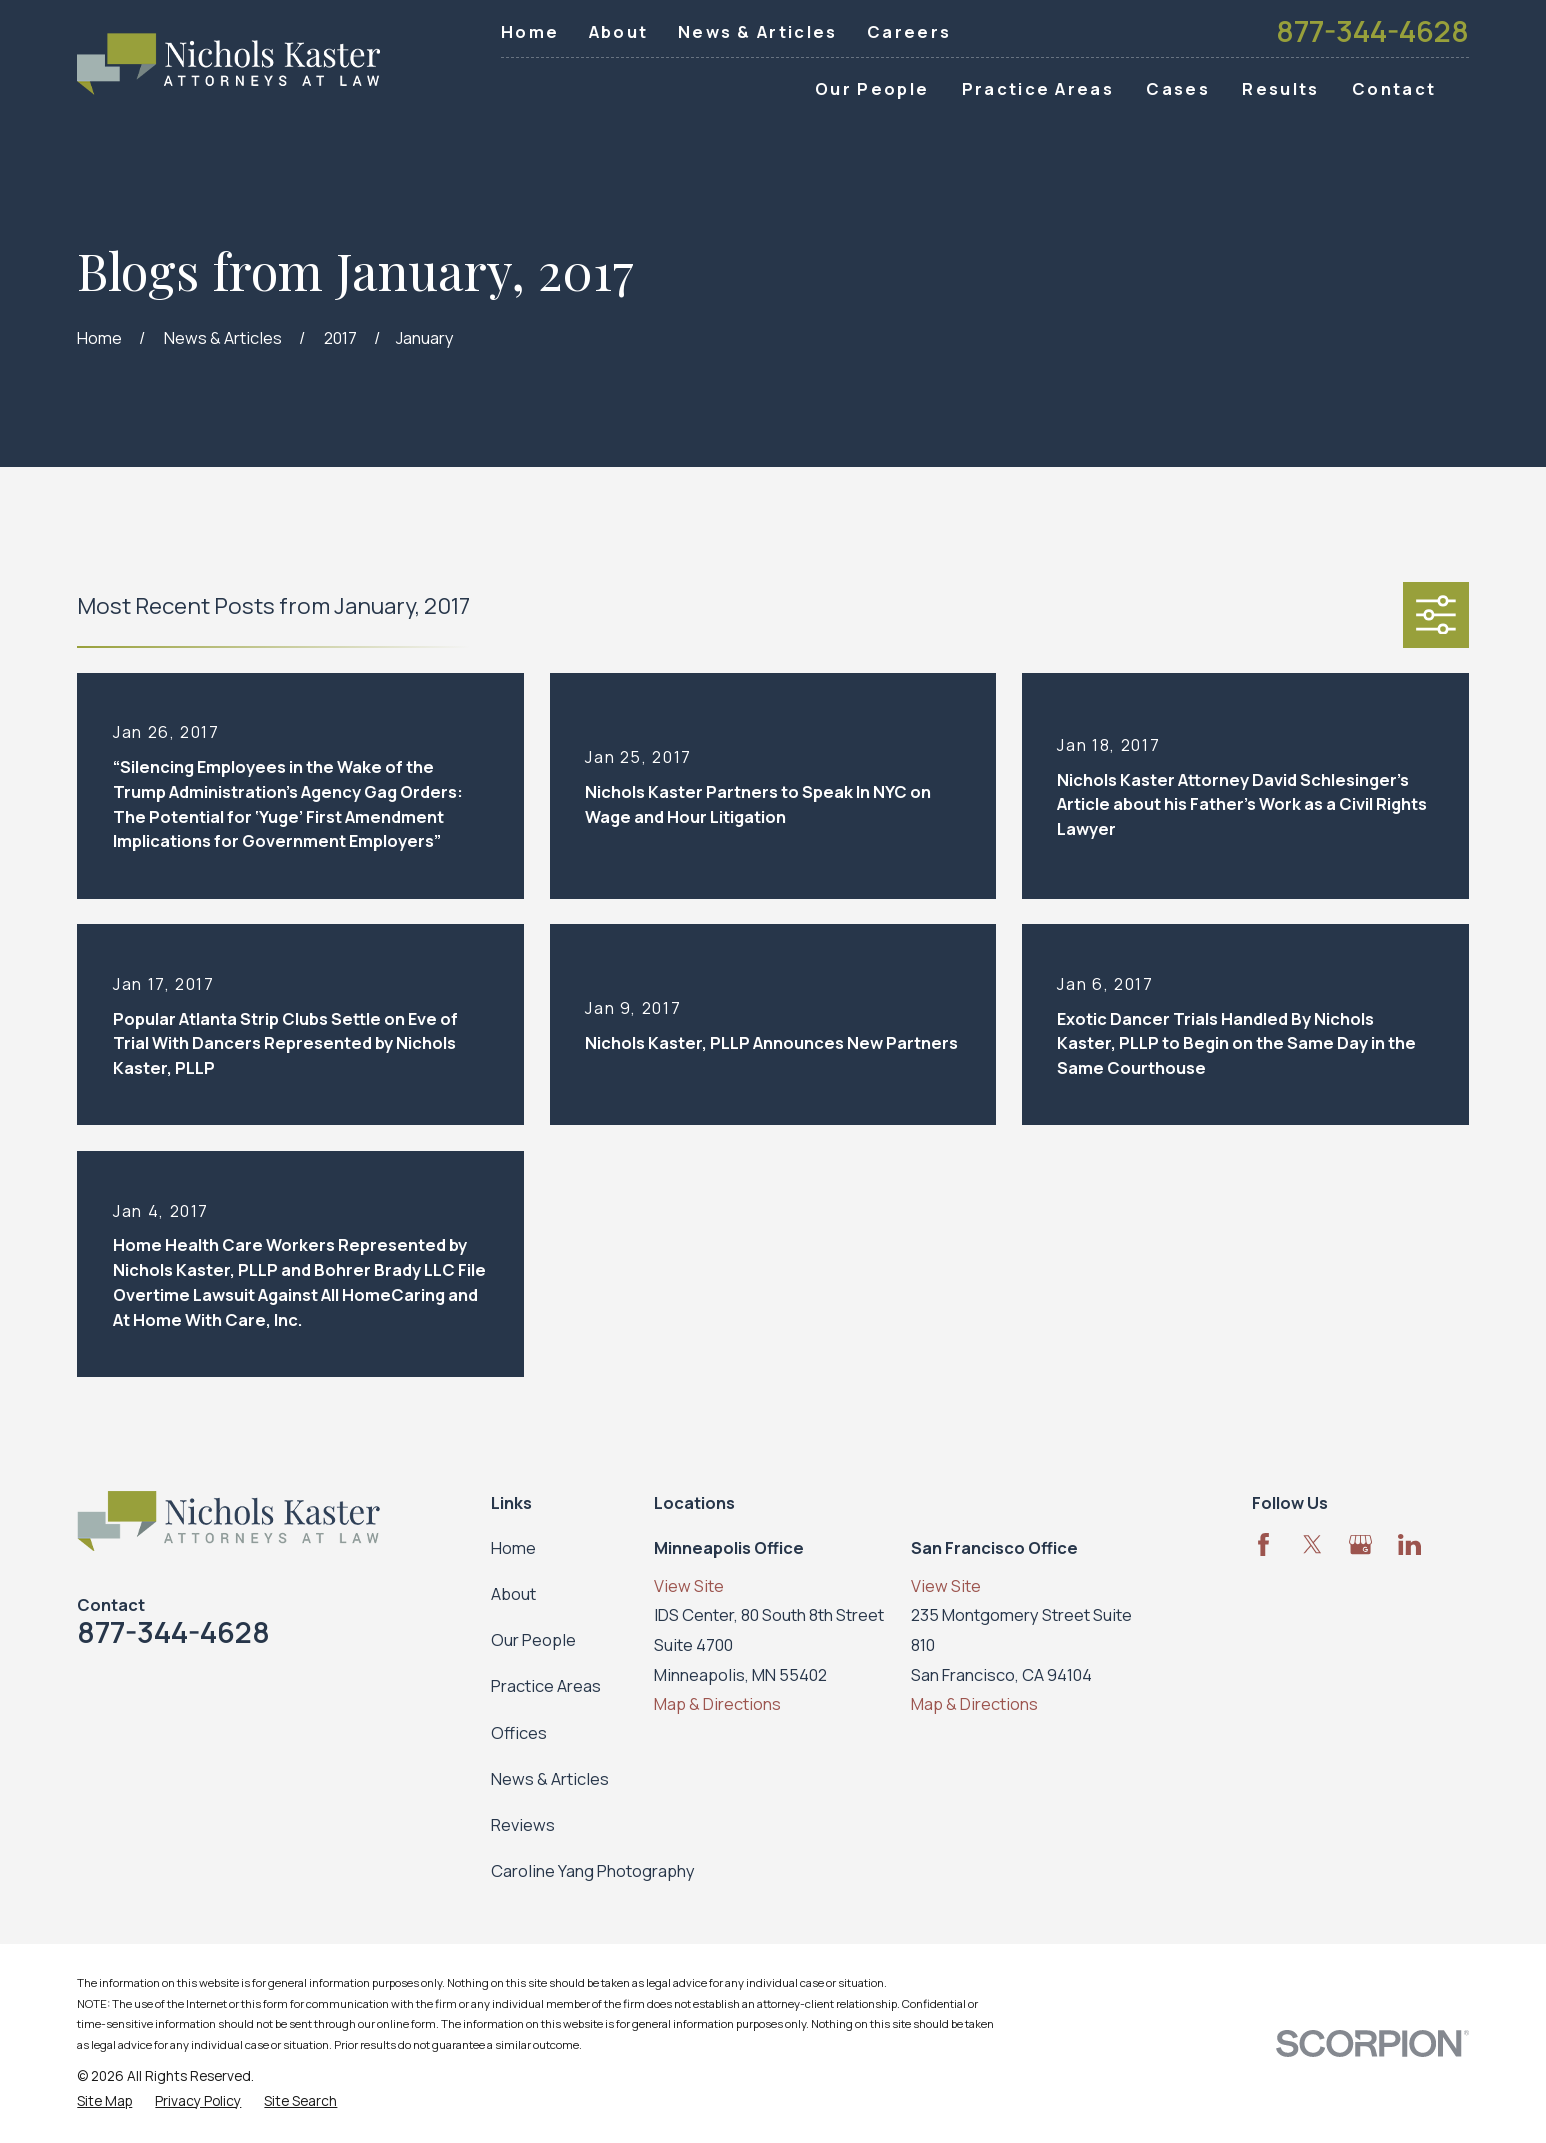 The height and width of the screenshot is (2143, 1546). I want to click on Results [menuitem], so click(1280, 88).